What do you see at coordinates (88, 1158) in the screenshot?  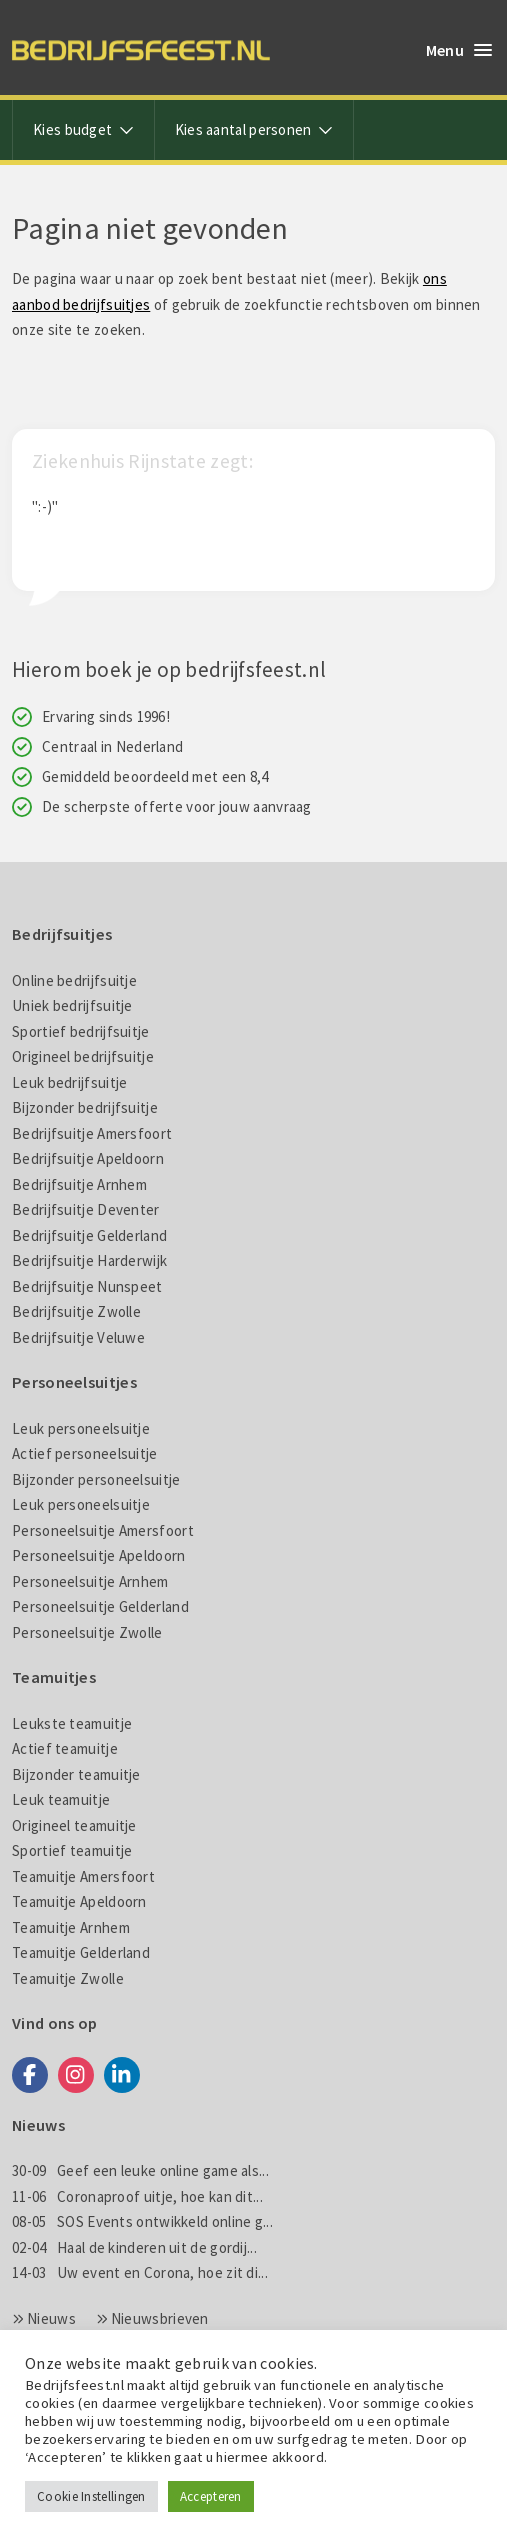 I see `Bedrijfsuitje Apeldoorn` at bounding box center [88, 1158].